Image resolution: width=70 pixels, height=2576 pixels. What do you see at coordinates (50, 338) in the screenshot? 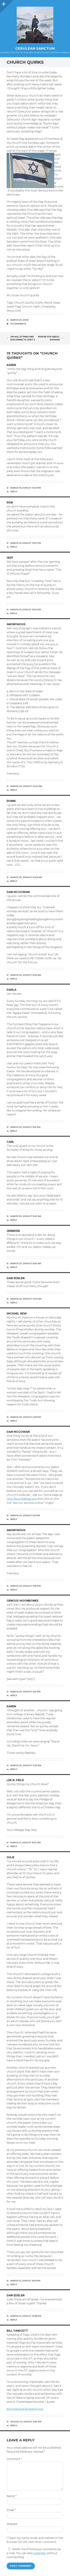
I see `Prayer for Abdul Rahman` at bounding box center [50, 338].